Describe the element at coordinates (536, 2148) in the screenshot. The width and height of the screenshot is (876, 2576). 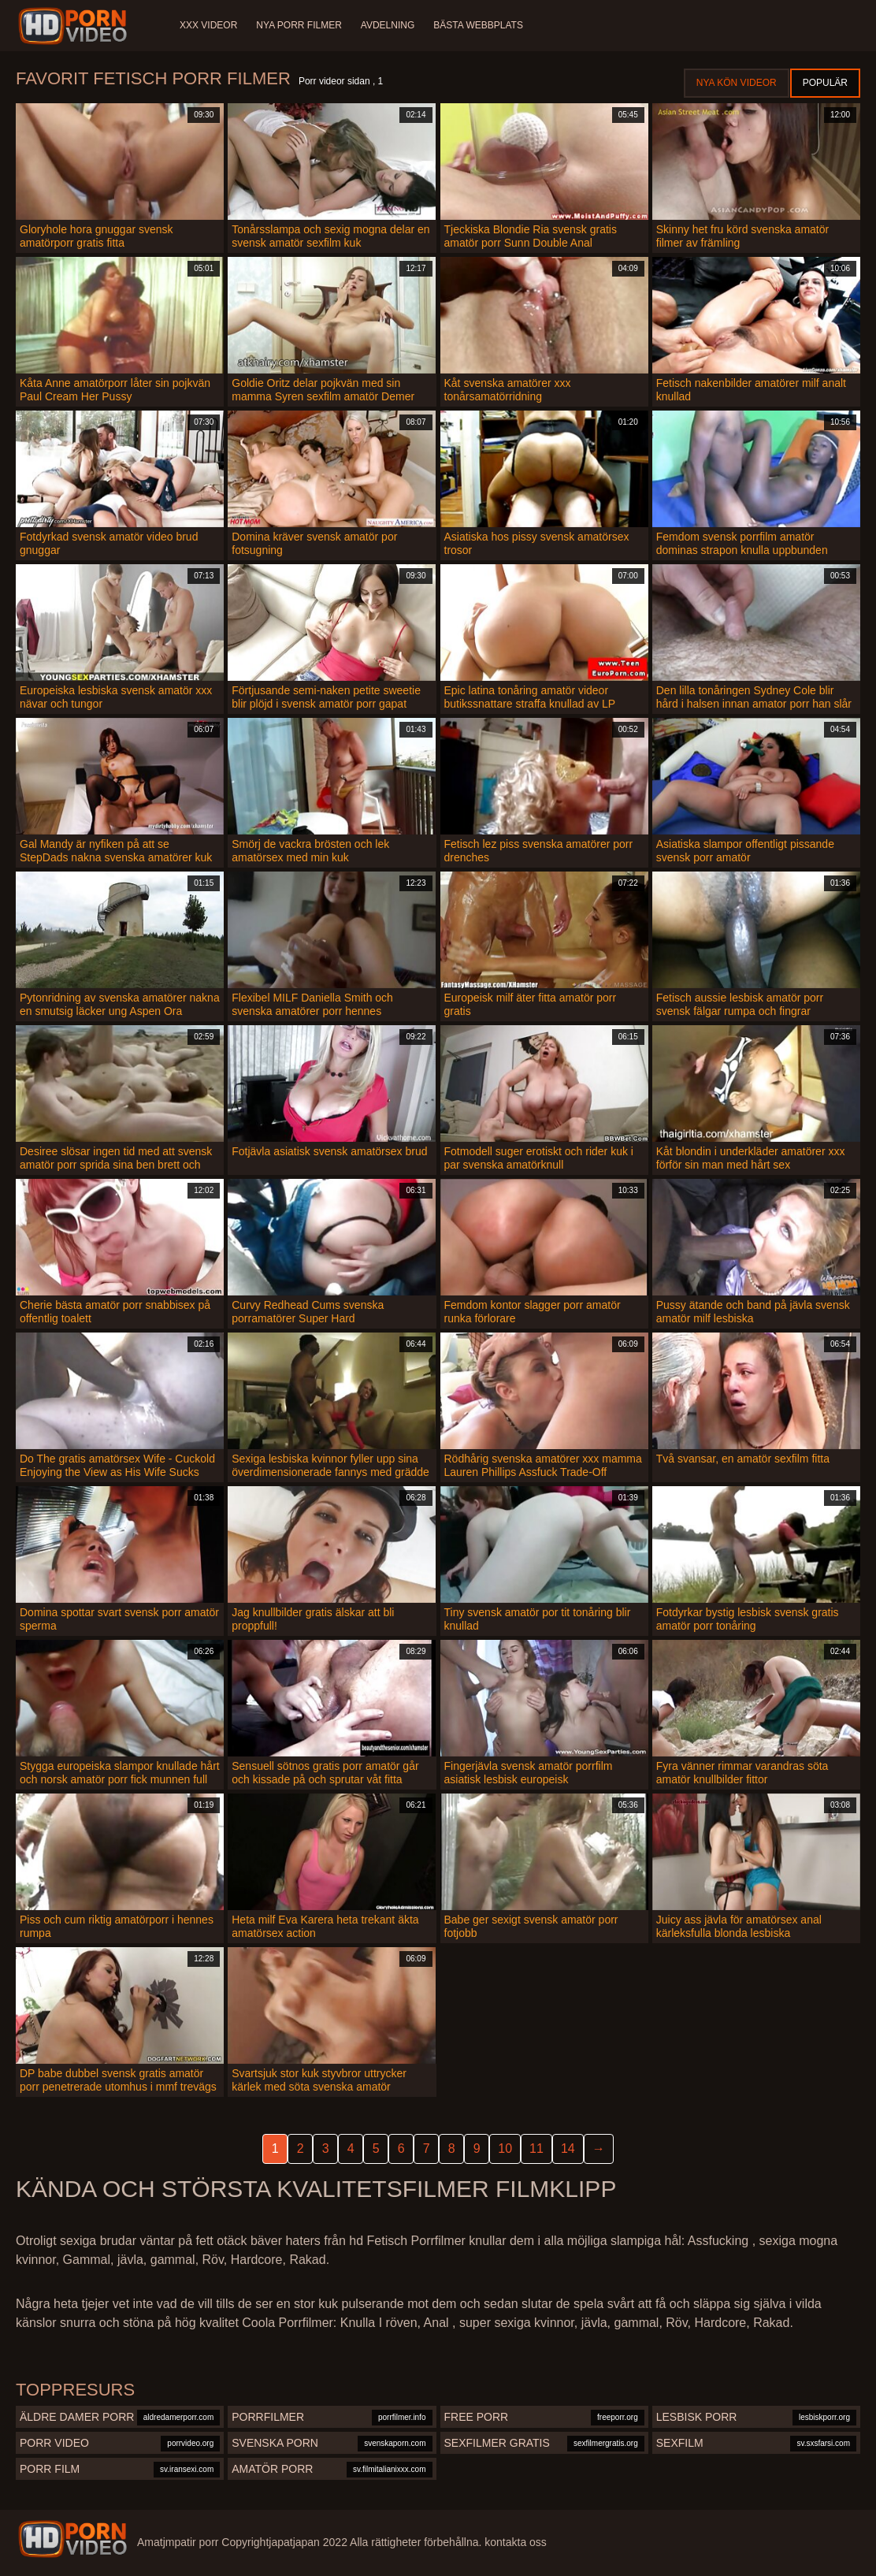
I see `11` at that location.